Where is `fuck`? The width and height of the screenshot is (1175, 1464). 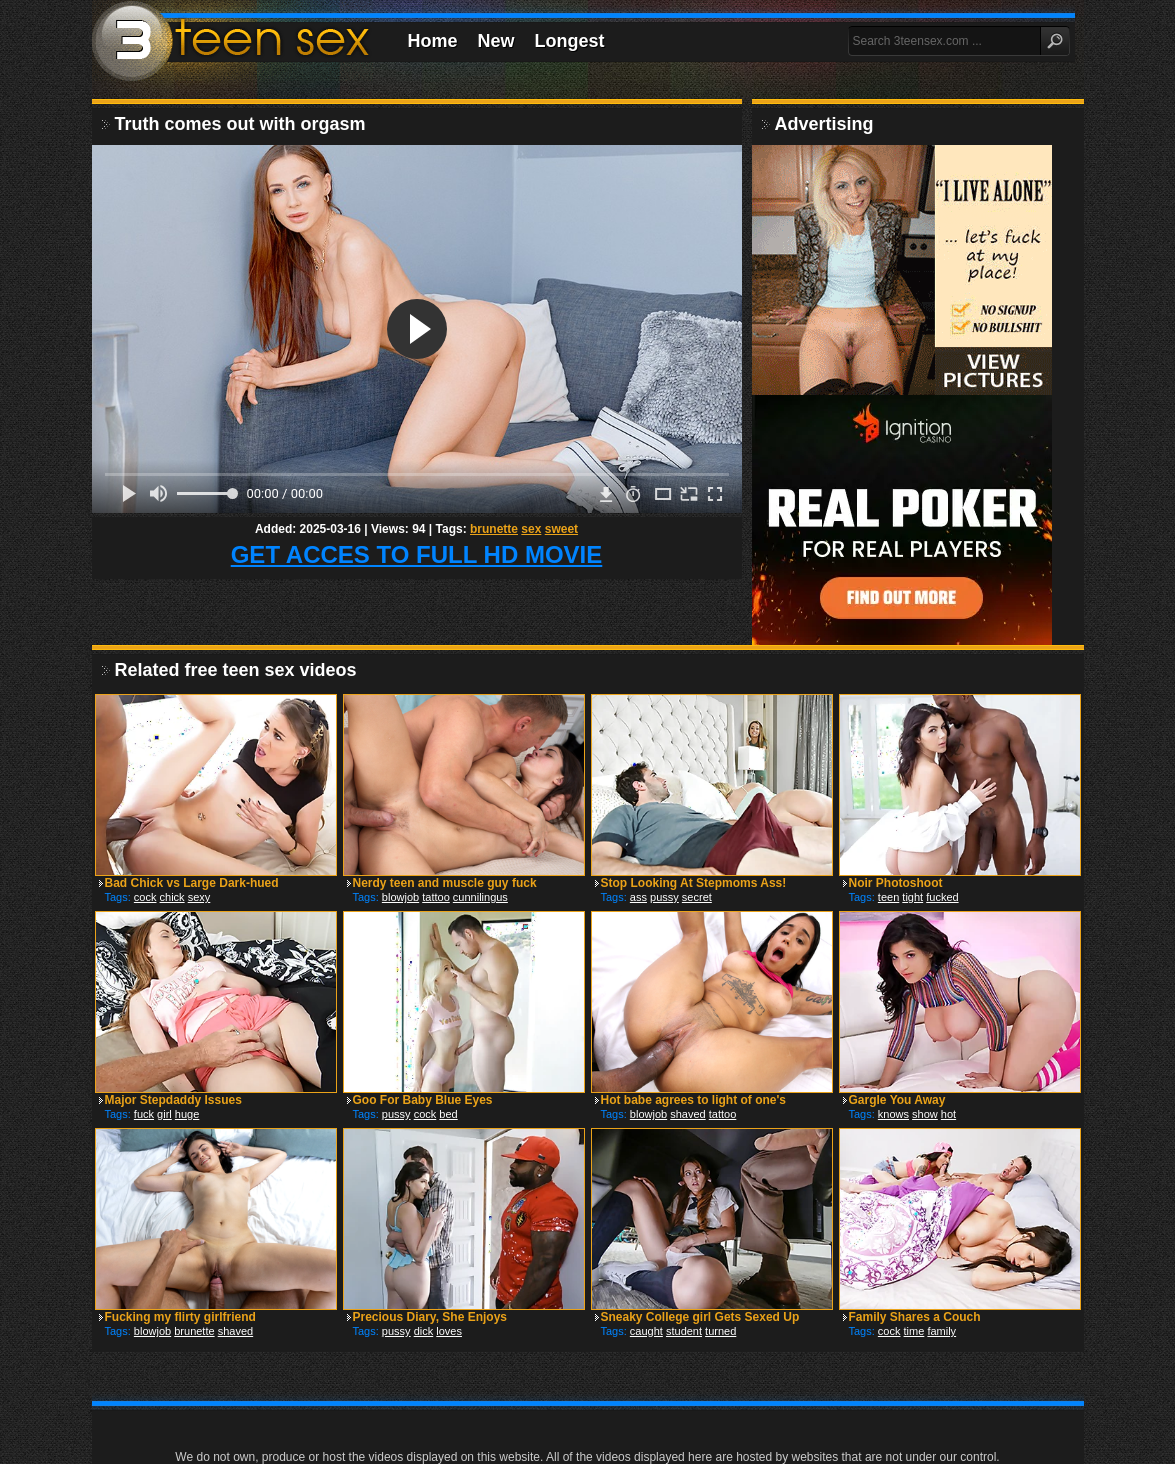 fuck is located at coordinates (144, 1114).